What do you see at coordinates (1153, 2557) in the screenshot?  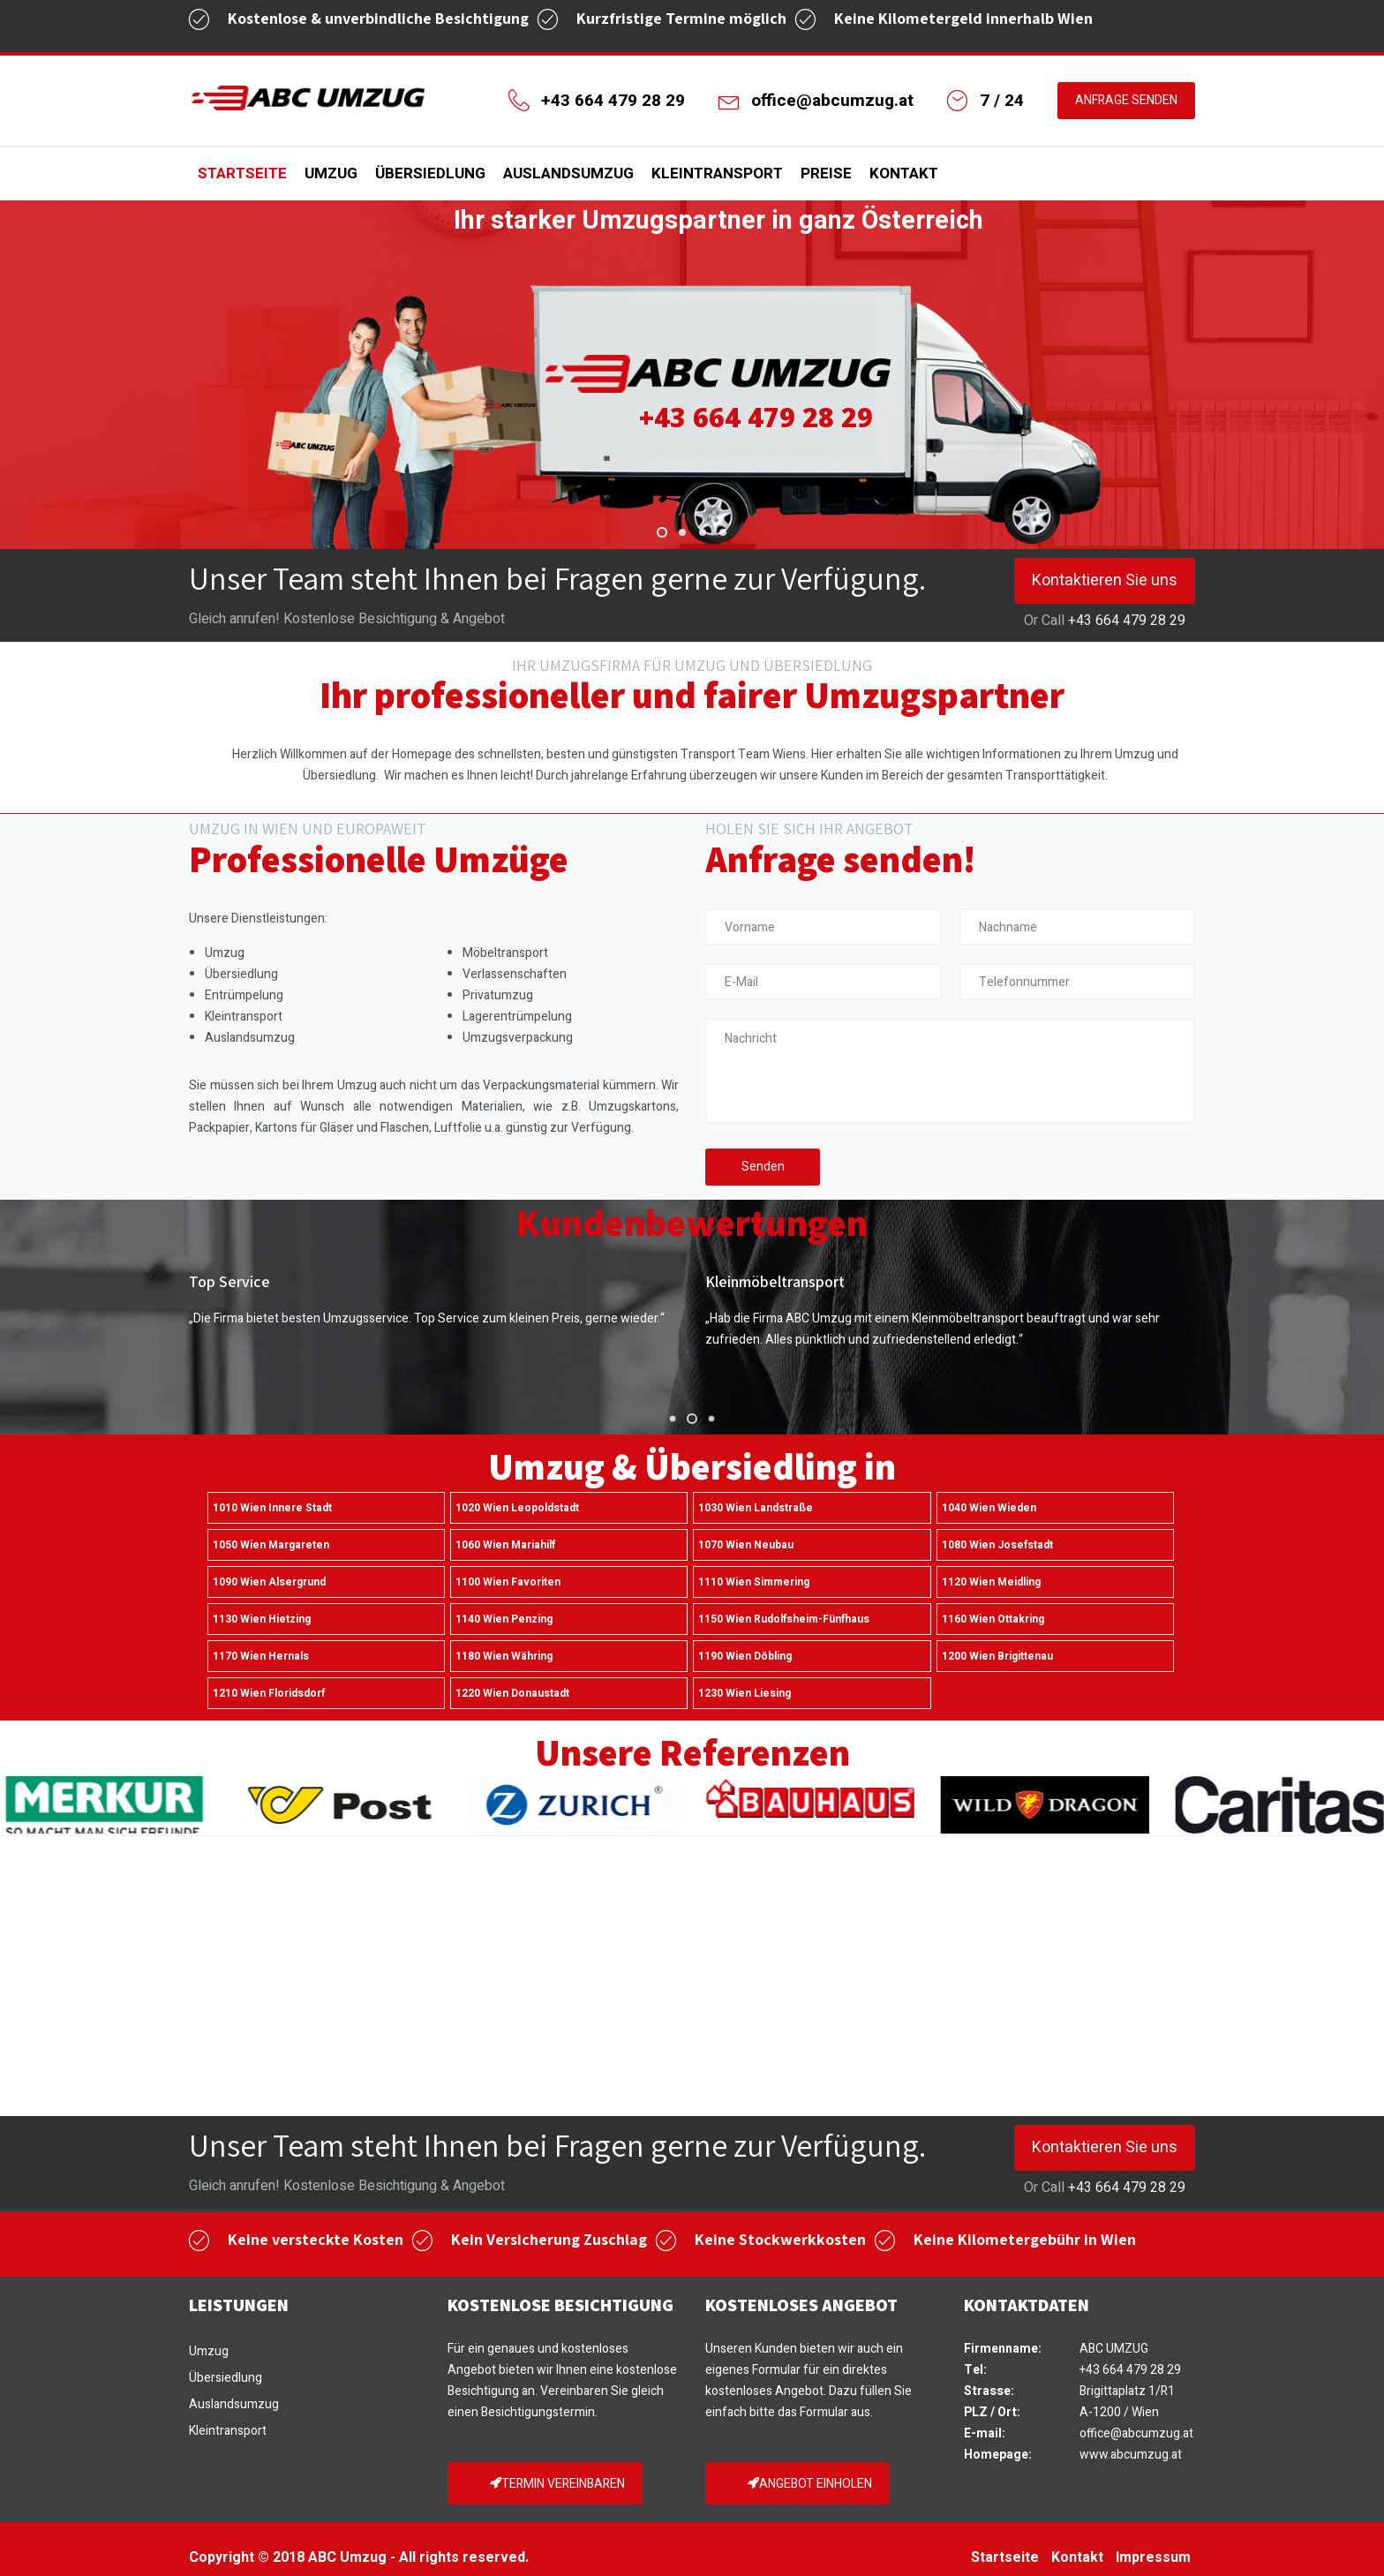 I see `Impressum` at bounding box center [1153, 2557].